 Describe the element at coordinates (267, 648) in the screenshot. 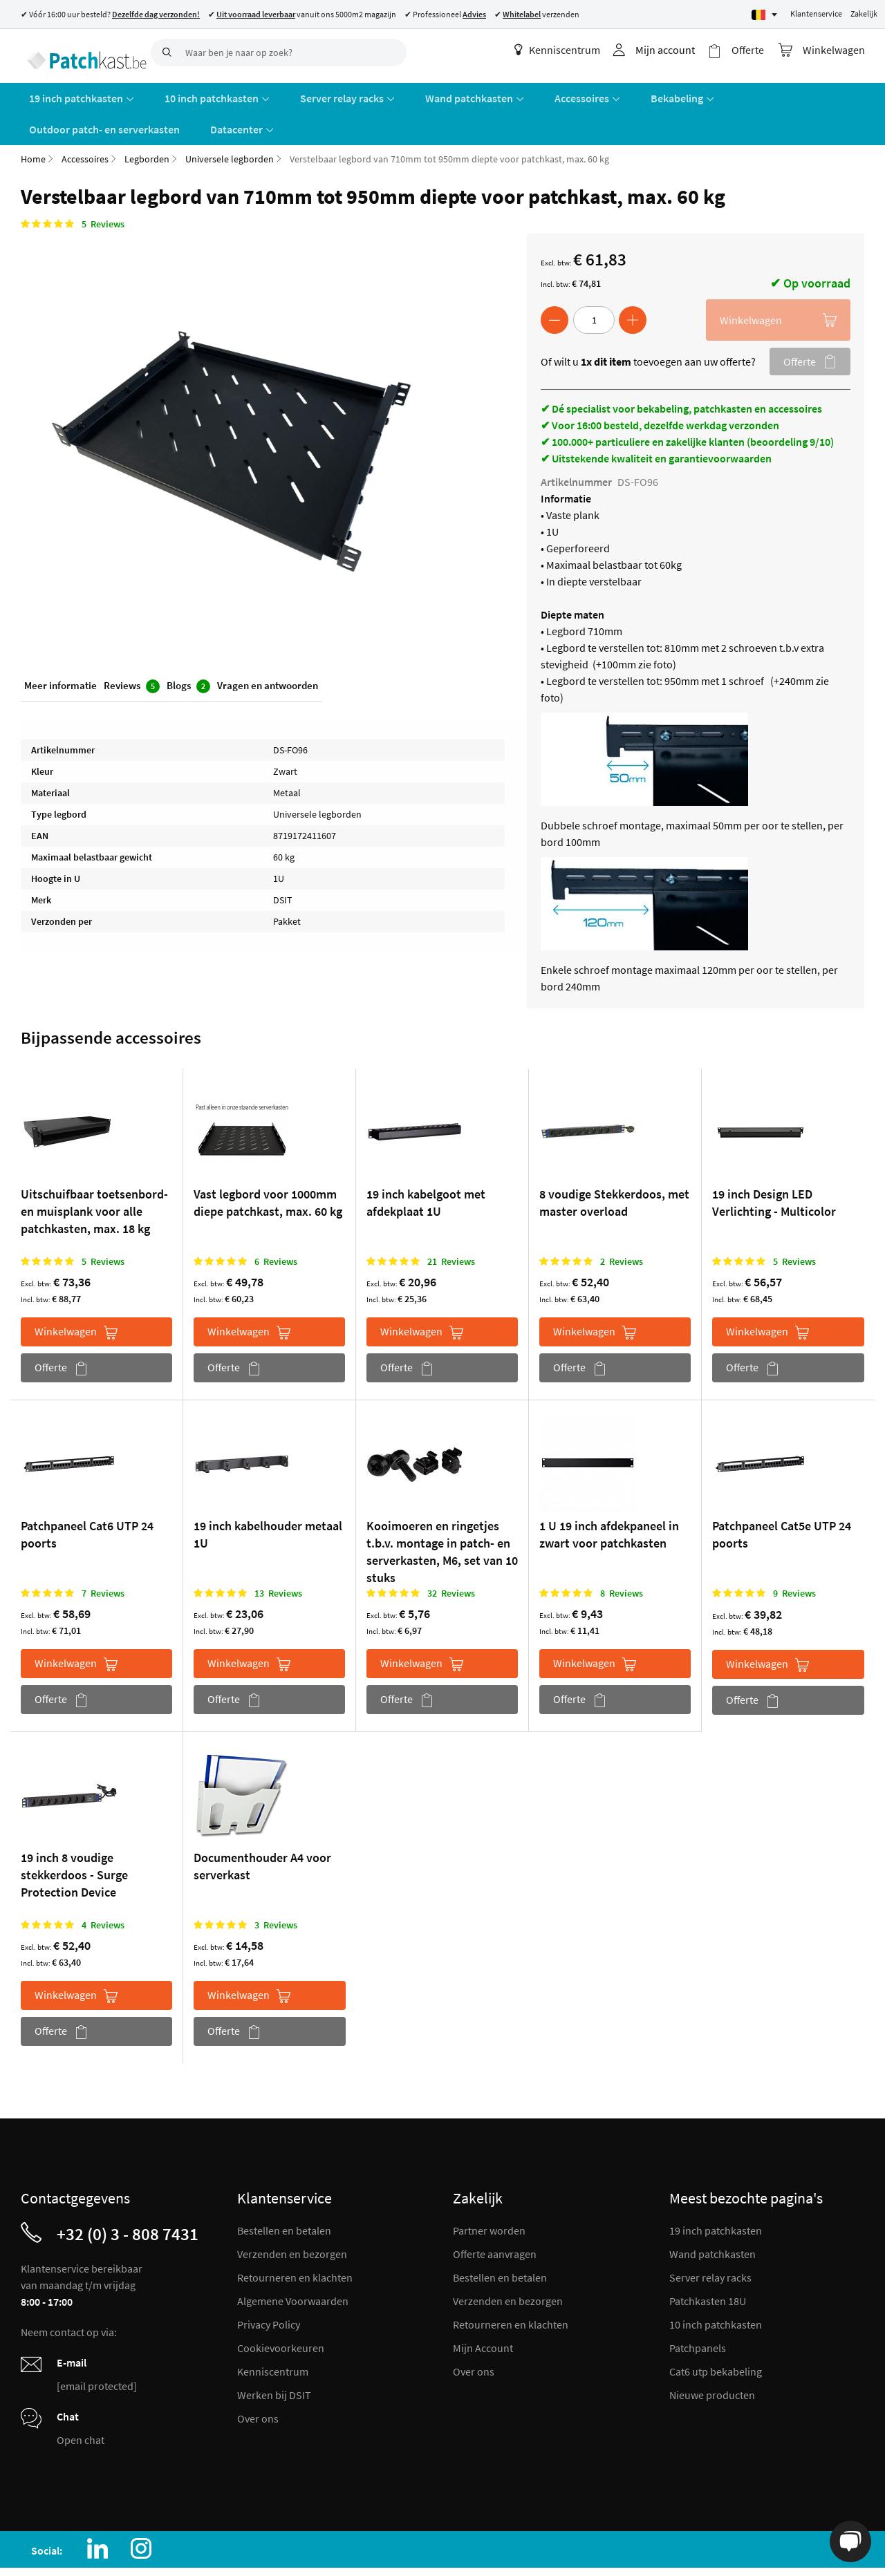

I see `Vragen en antwoorden` at that location.